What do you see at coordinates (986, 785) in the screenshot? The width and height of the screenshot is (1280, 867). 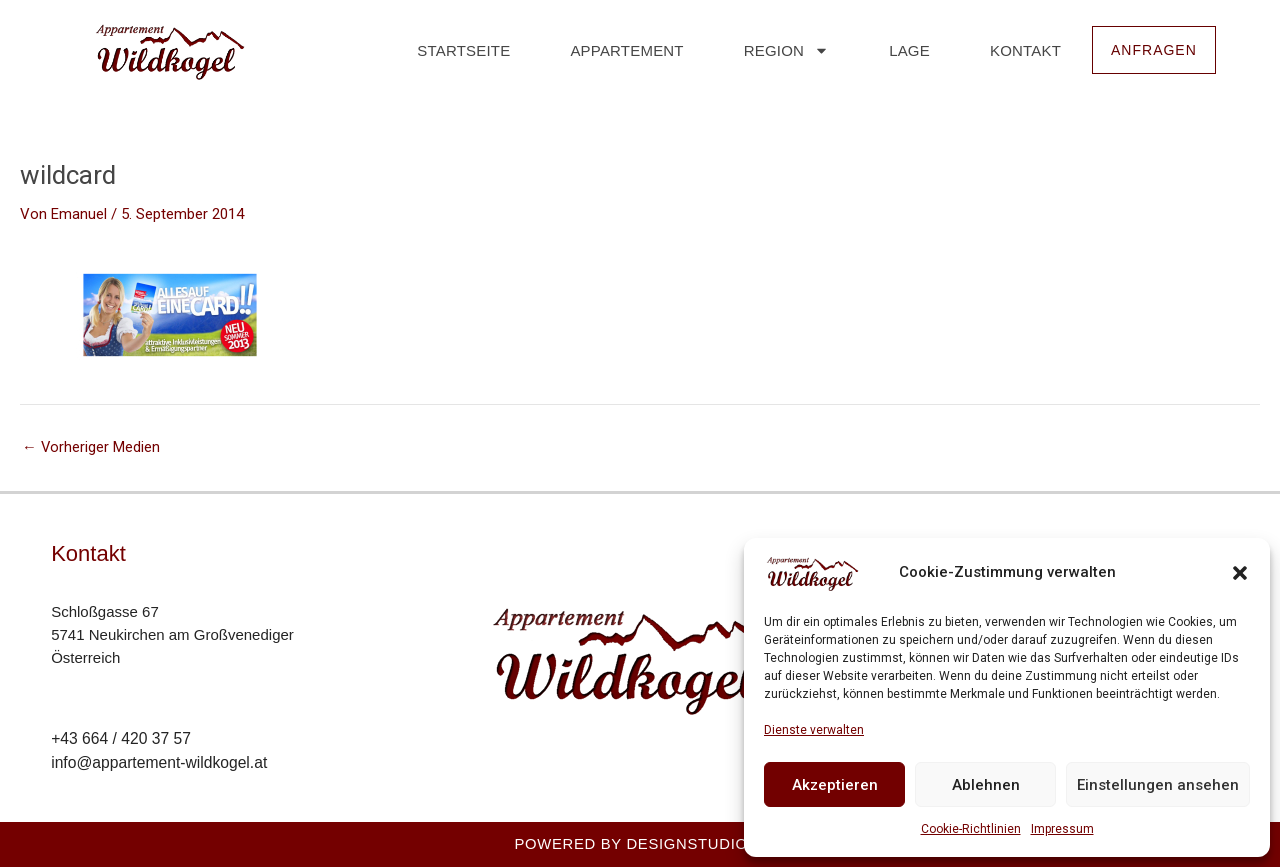 I see `Ablehnen` at bounding box center [986, 785].